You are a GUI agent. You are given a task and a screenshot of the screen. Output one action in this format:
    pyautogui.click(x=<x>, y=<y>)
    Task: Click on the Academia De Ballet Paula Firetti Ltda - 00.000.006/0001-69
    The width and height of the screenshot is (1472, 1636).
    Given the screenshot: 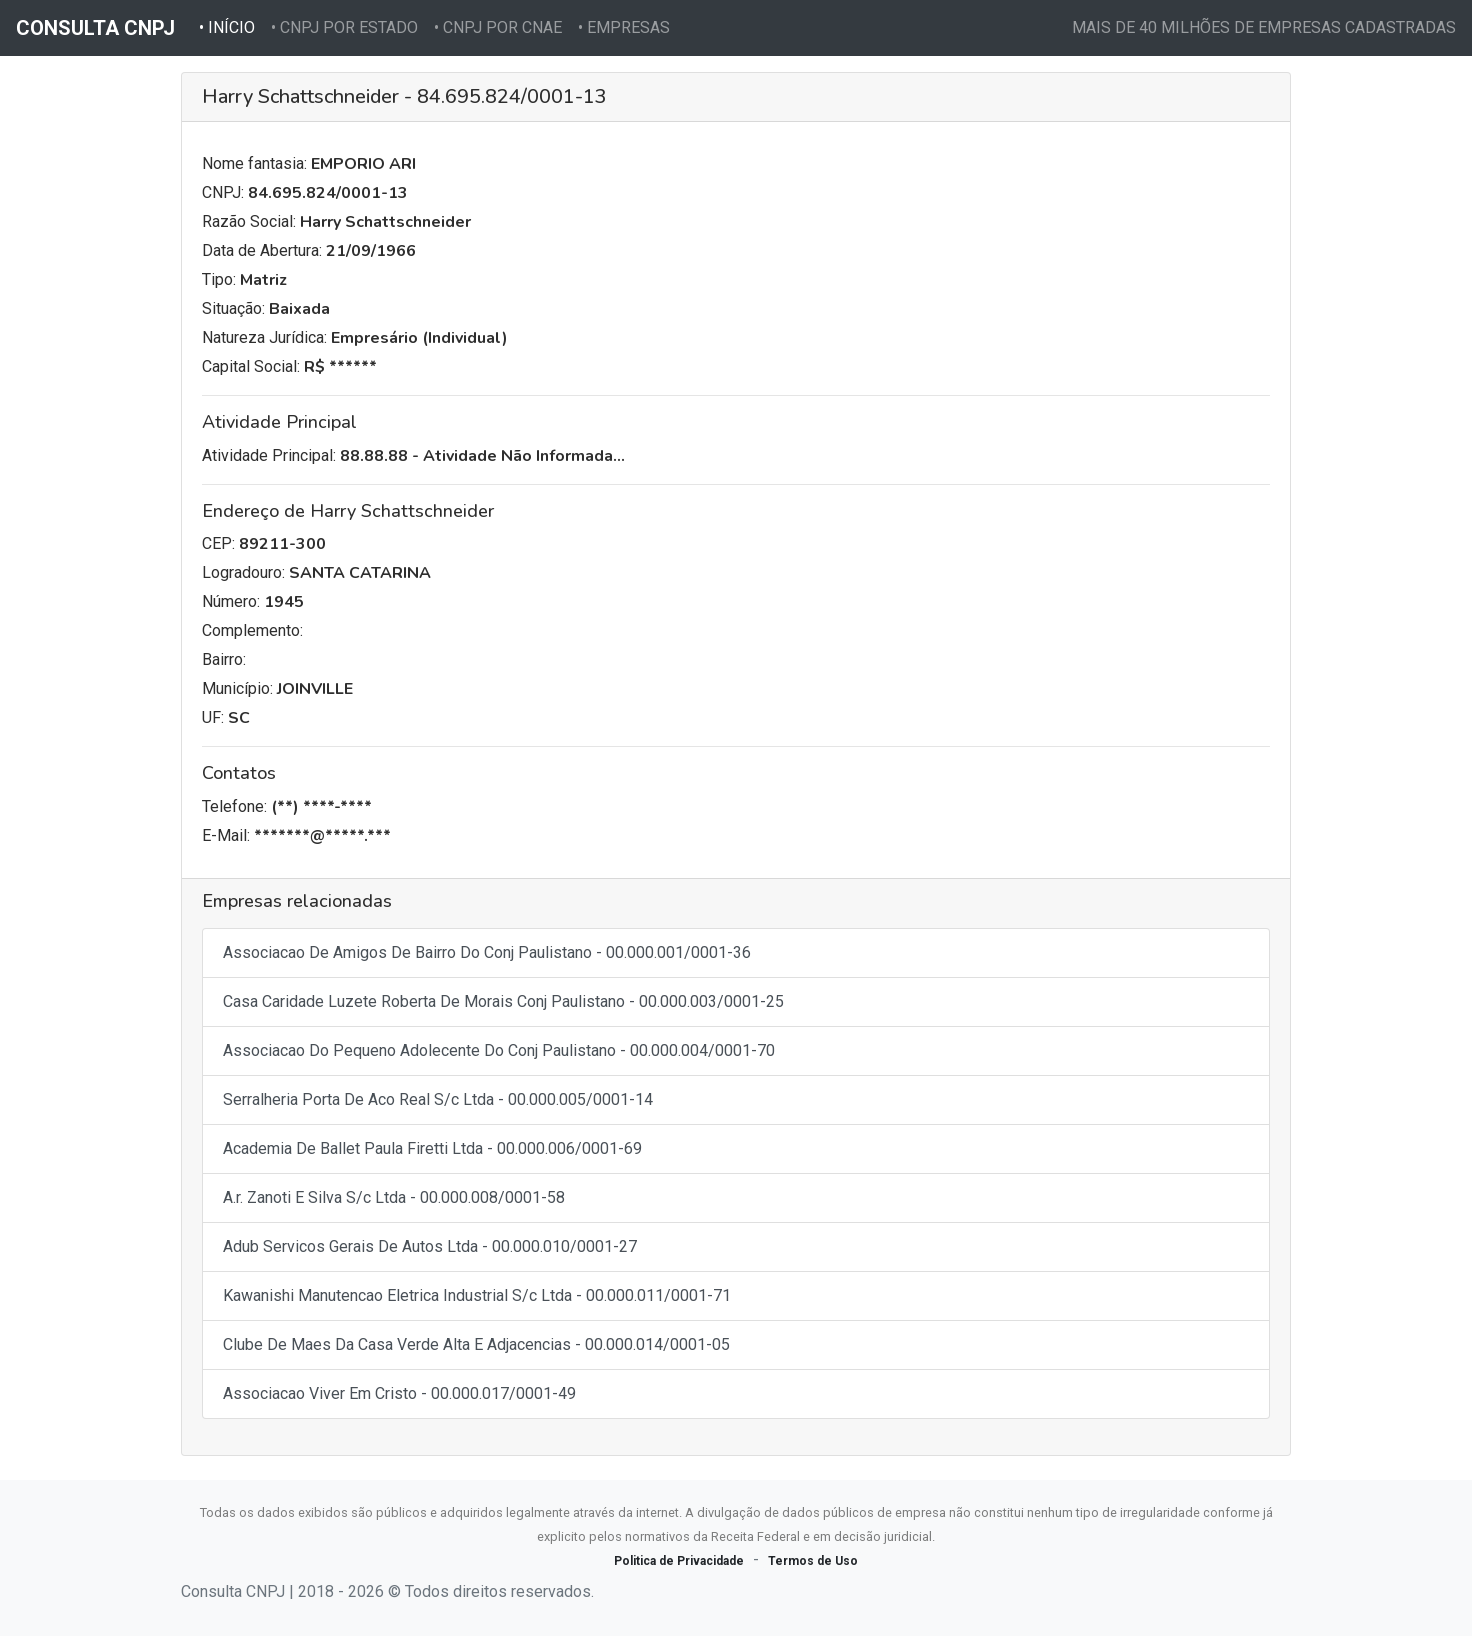 What is the action you would take?
    pyautogui.click(x=432, y=1148)
    